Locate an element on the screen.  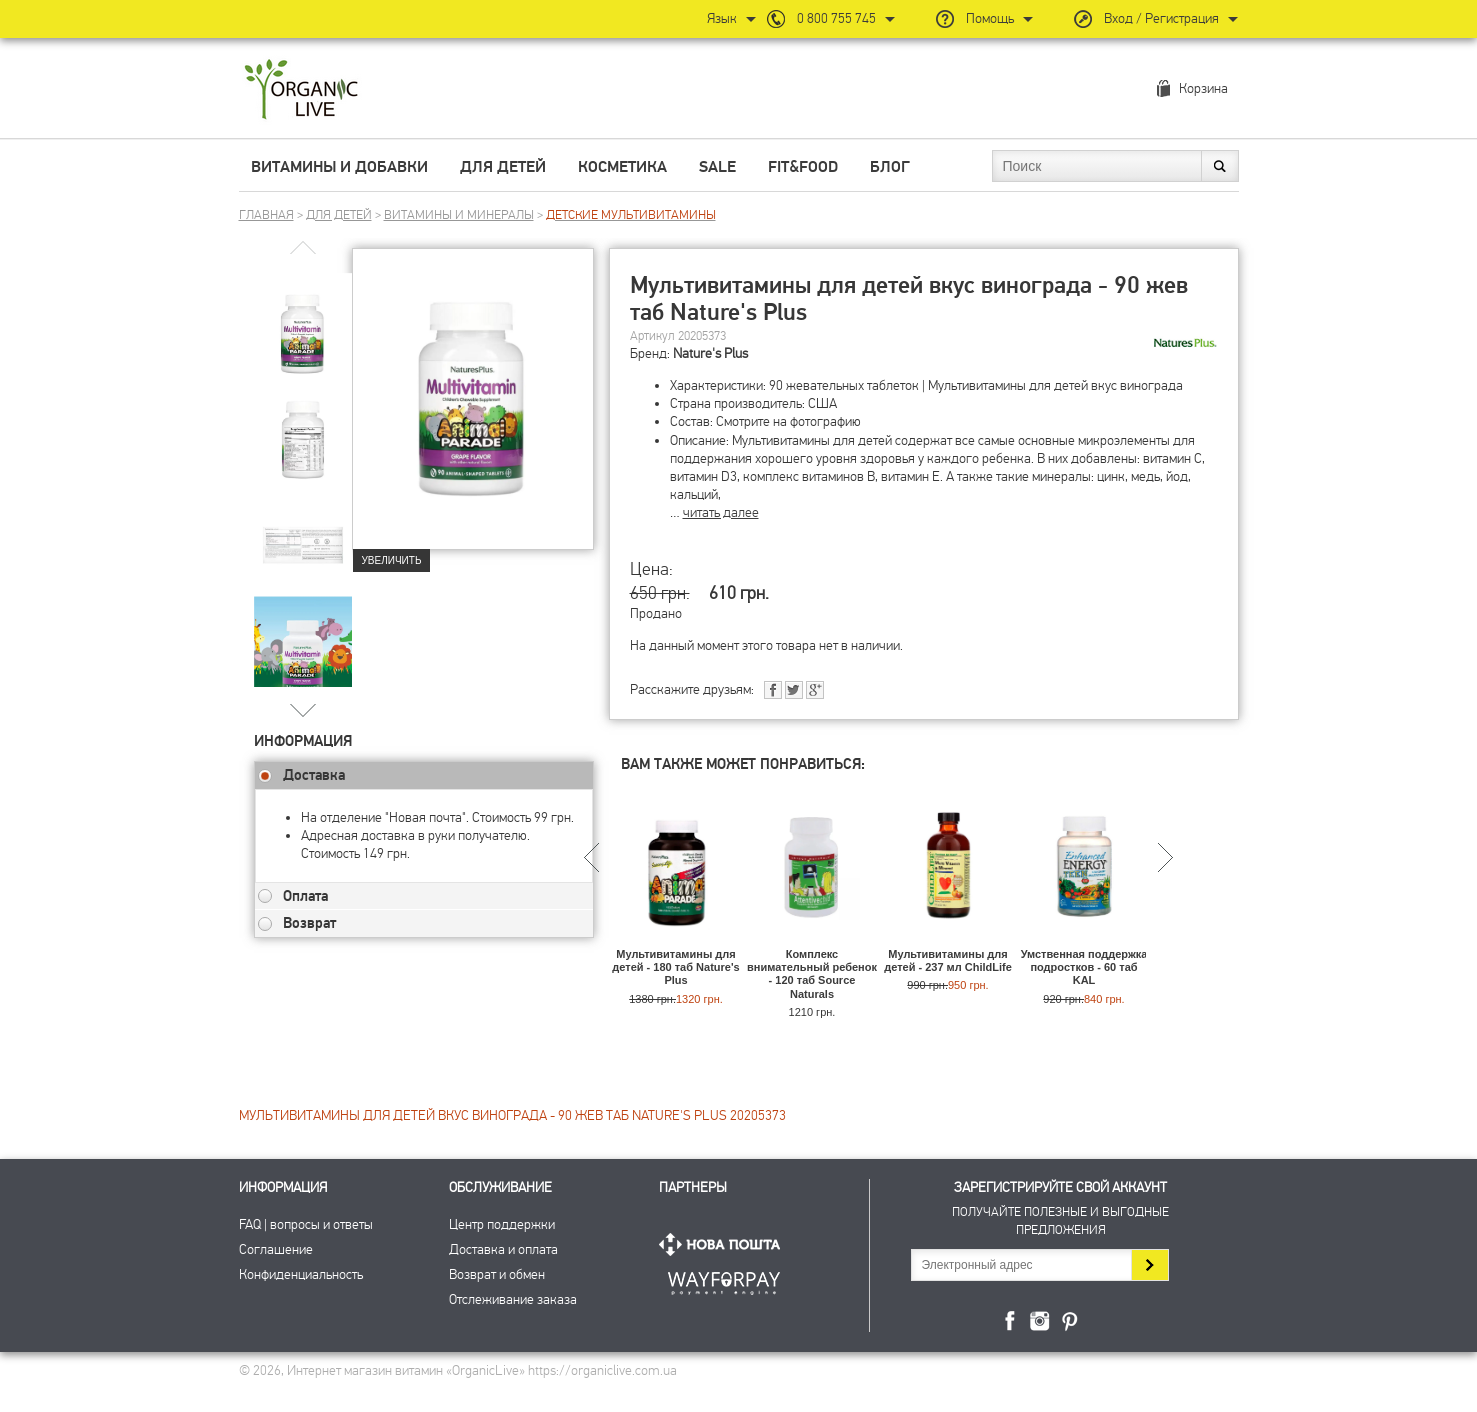
Sale is located at coordinates (717, 167).